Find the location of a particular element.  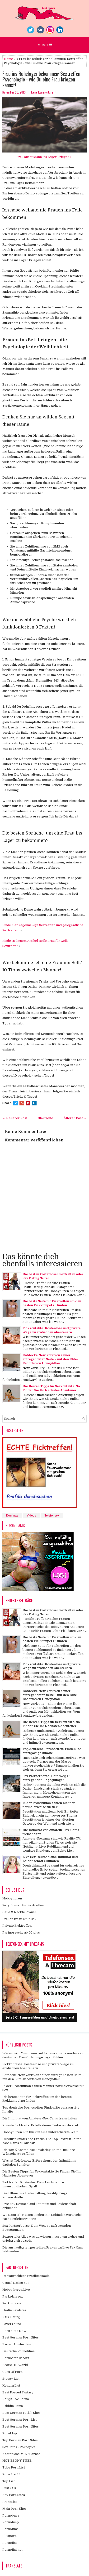

Entdecke New York von seiner aufregendsten Seite – mit den Elite-Escorts von HoneyAffair is located at coordinates (50, 1359).